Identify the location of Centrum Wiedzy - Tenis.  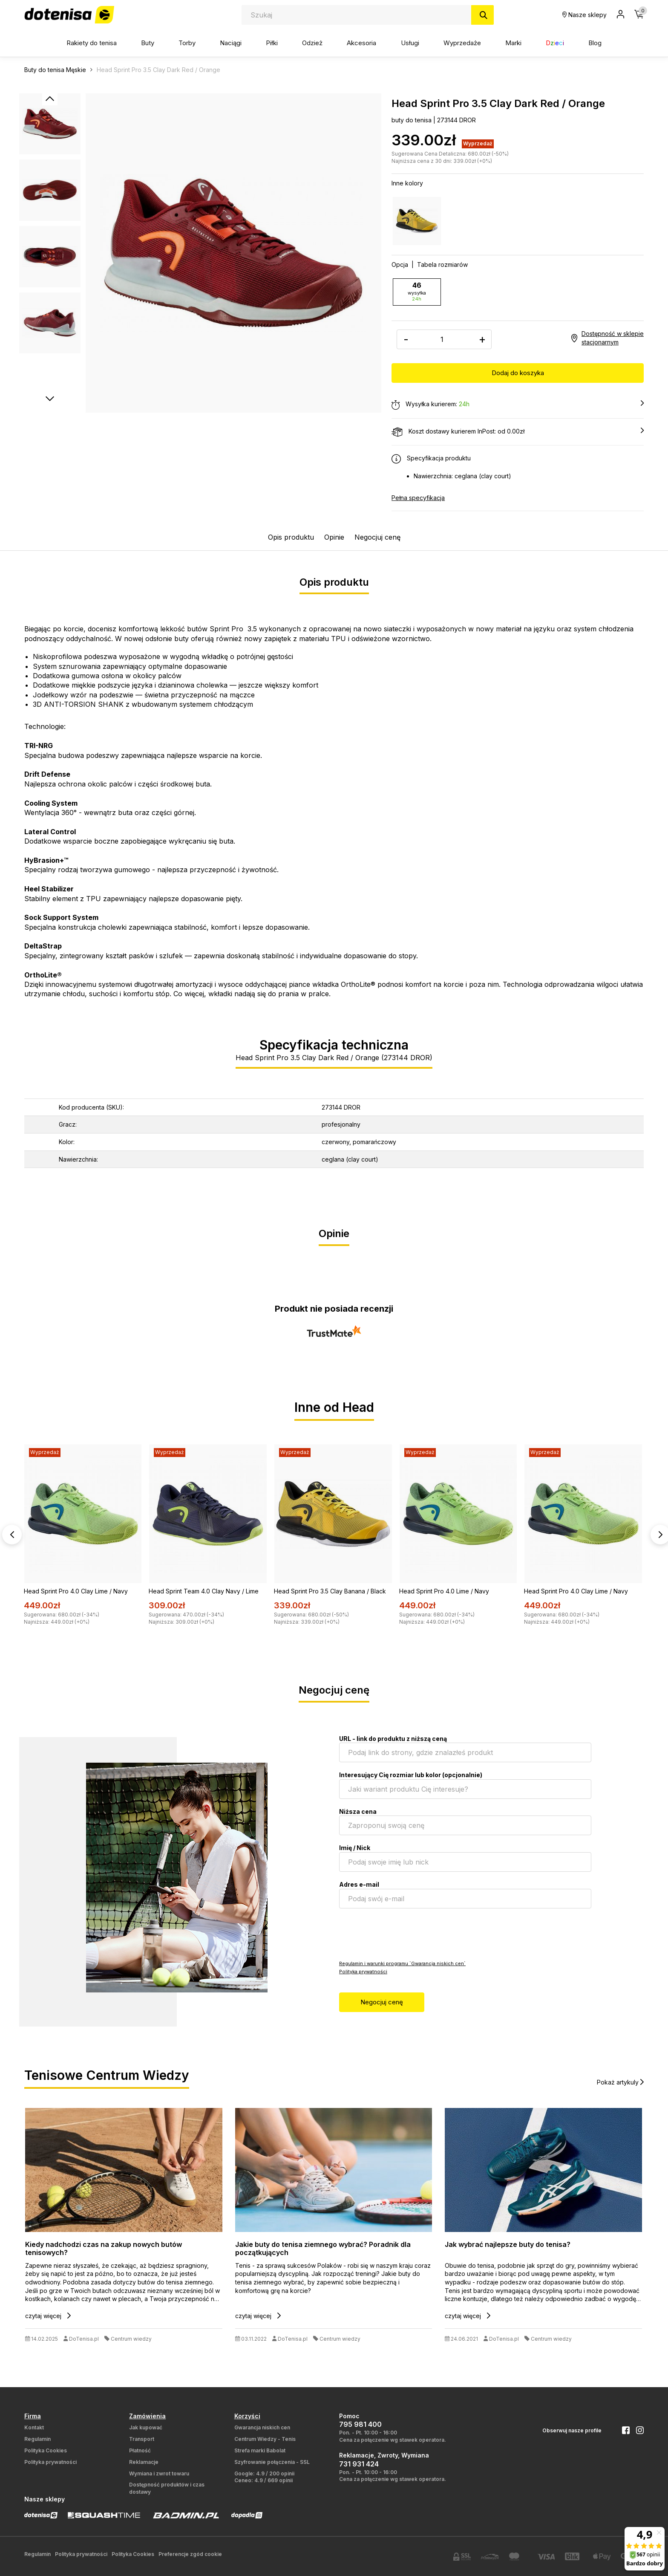
(265, 2438).